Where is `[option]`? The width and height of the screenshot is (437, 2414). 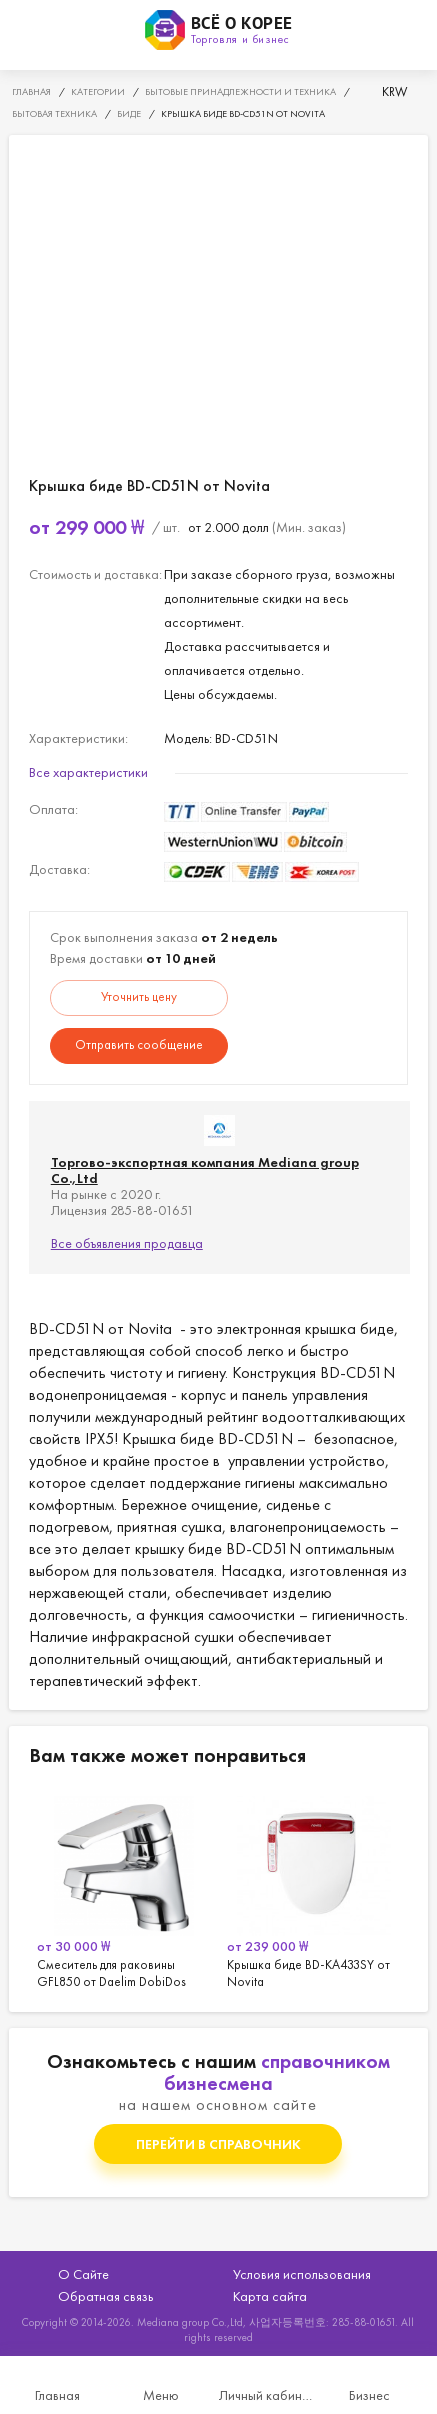
[option] is located at coordinates (124, 1889).